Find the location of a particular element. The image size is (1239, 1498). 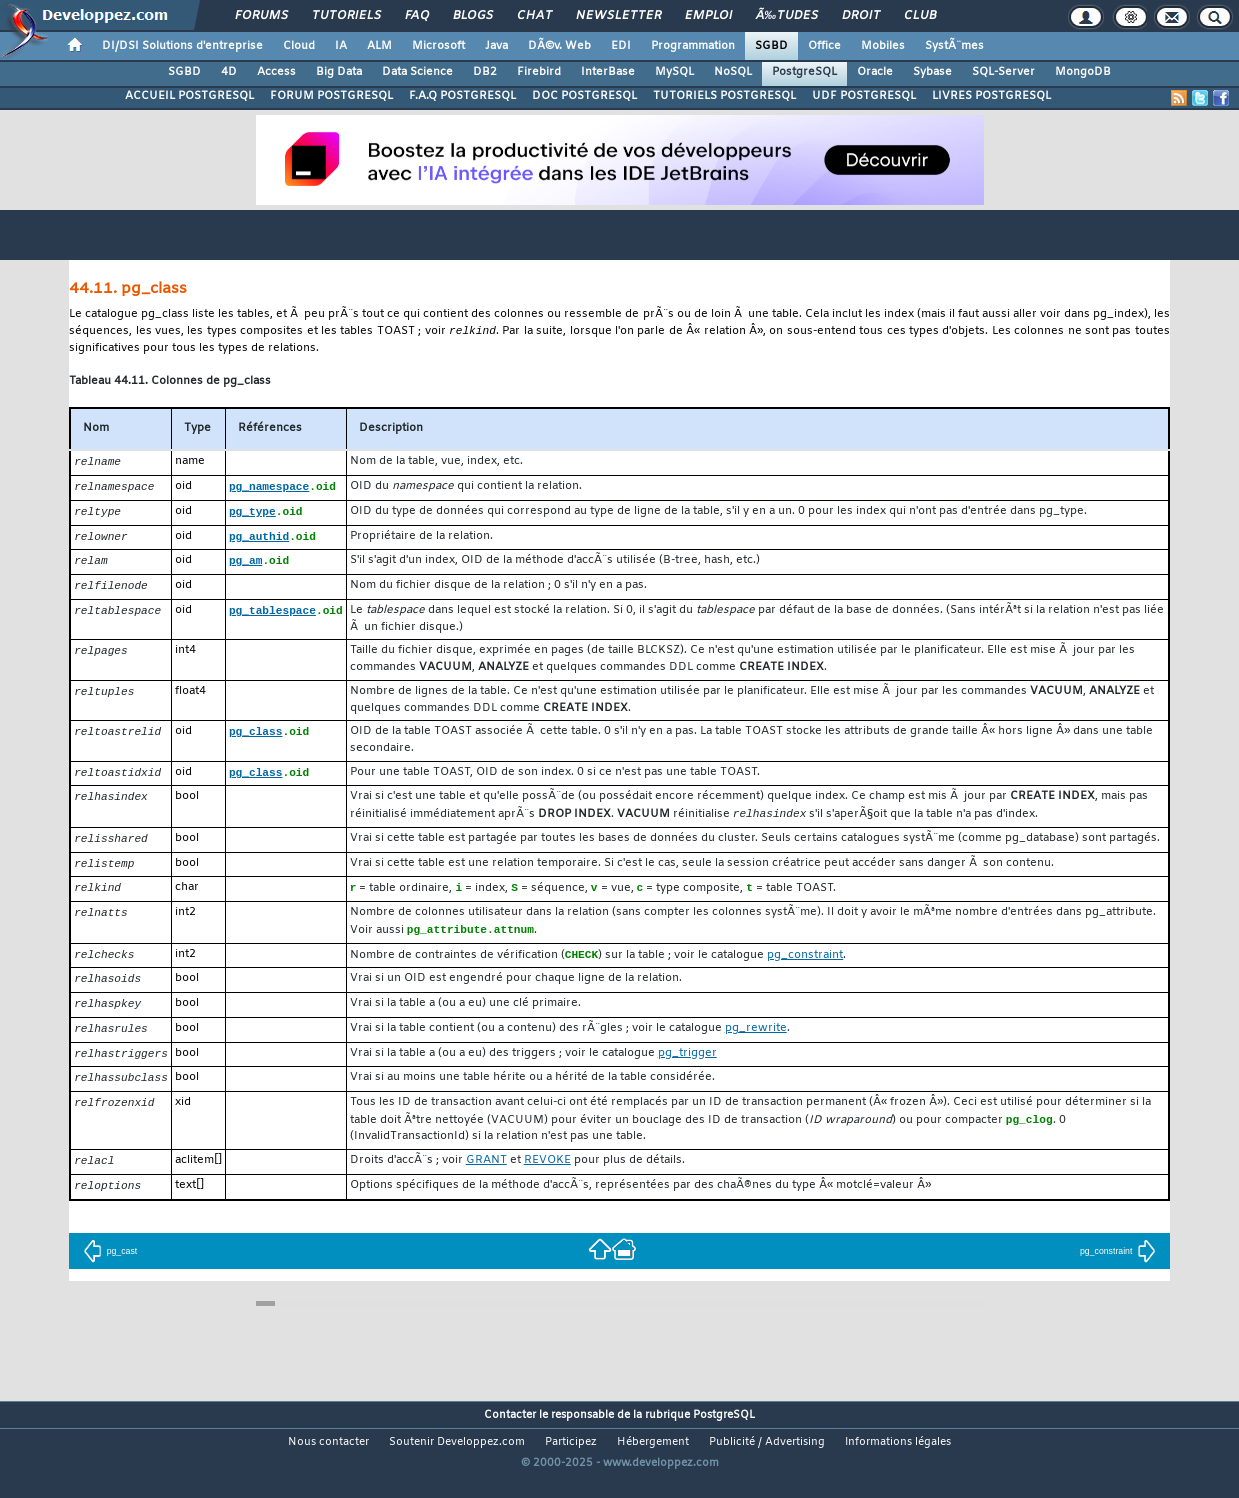

Data Science is located at coordinates (417, 72).